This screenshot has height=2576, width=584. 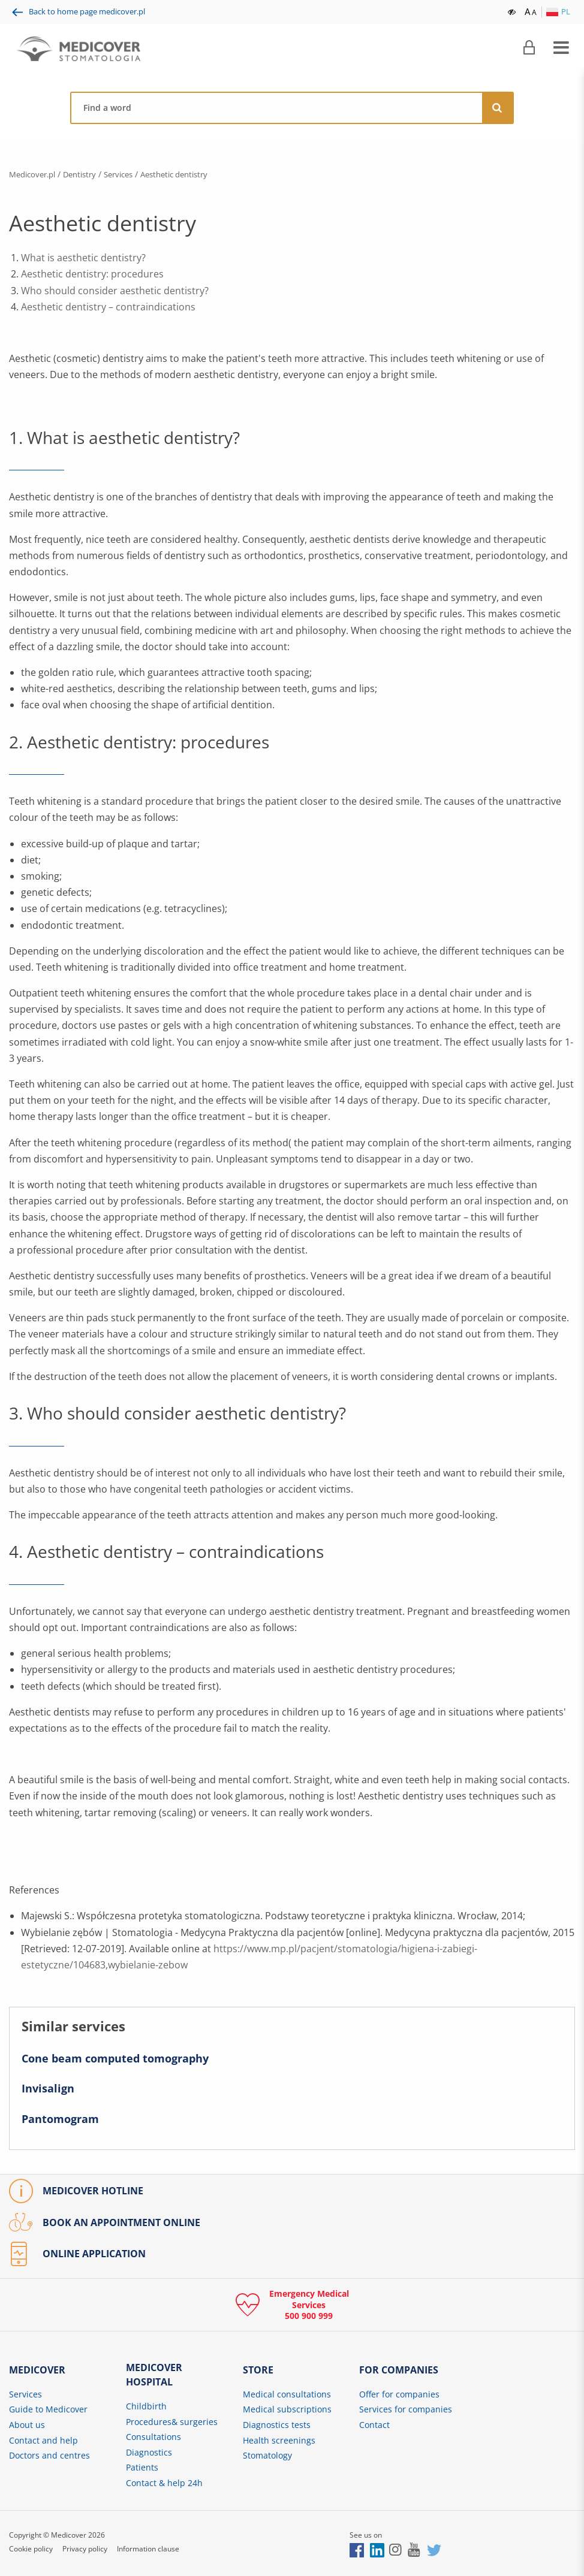 What do you see at coordinates (276, 108) in the screenshot?
I see `[Find a physician, centre, disease, symptom, etc.]` at bounding box center [276, 108].